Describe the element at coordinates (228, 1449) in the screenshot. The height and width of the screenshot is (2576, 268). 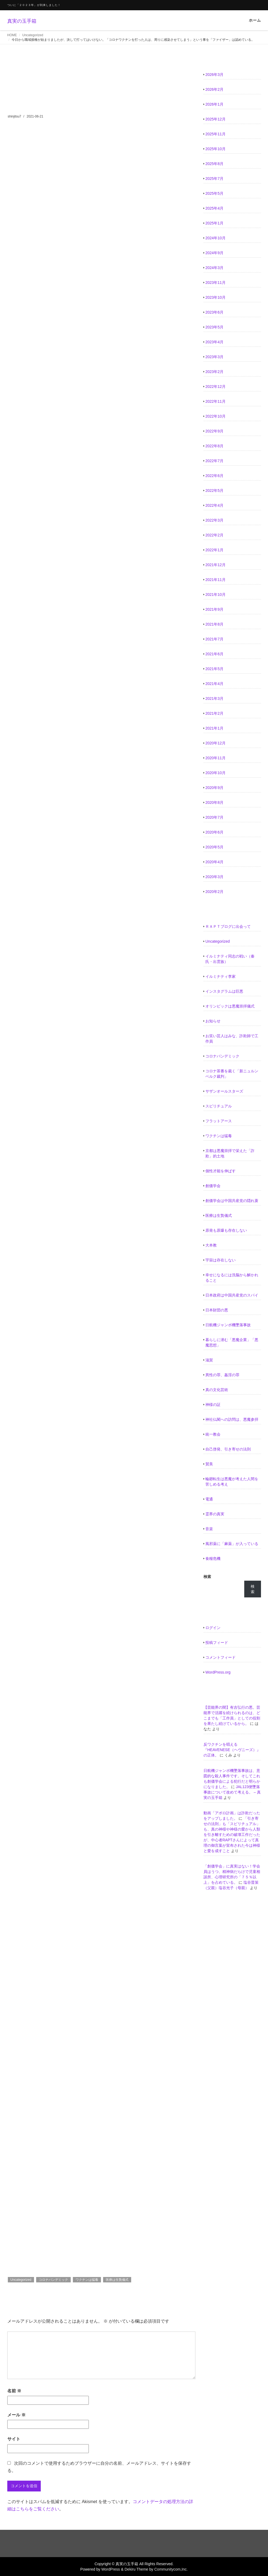
I see `自己啓発、引き寄せの法則` at that location.